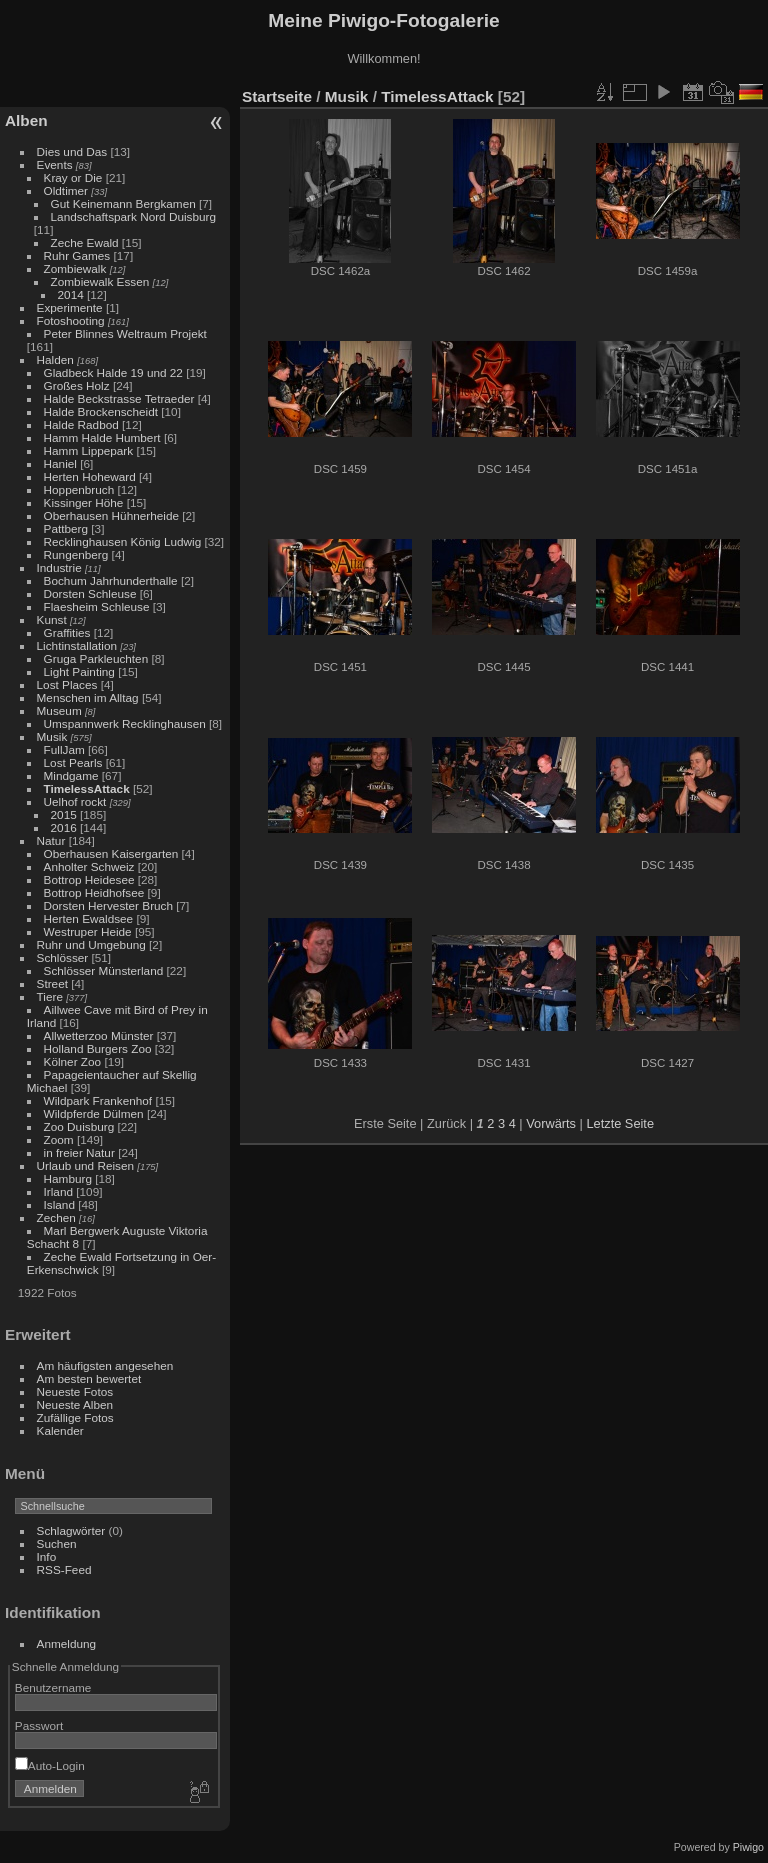 The height and width of the screenshot is (1863, 768). I want to click on Hamm Lippepark, so click(89, 450).